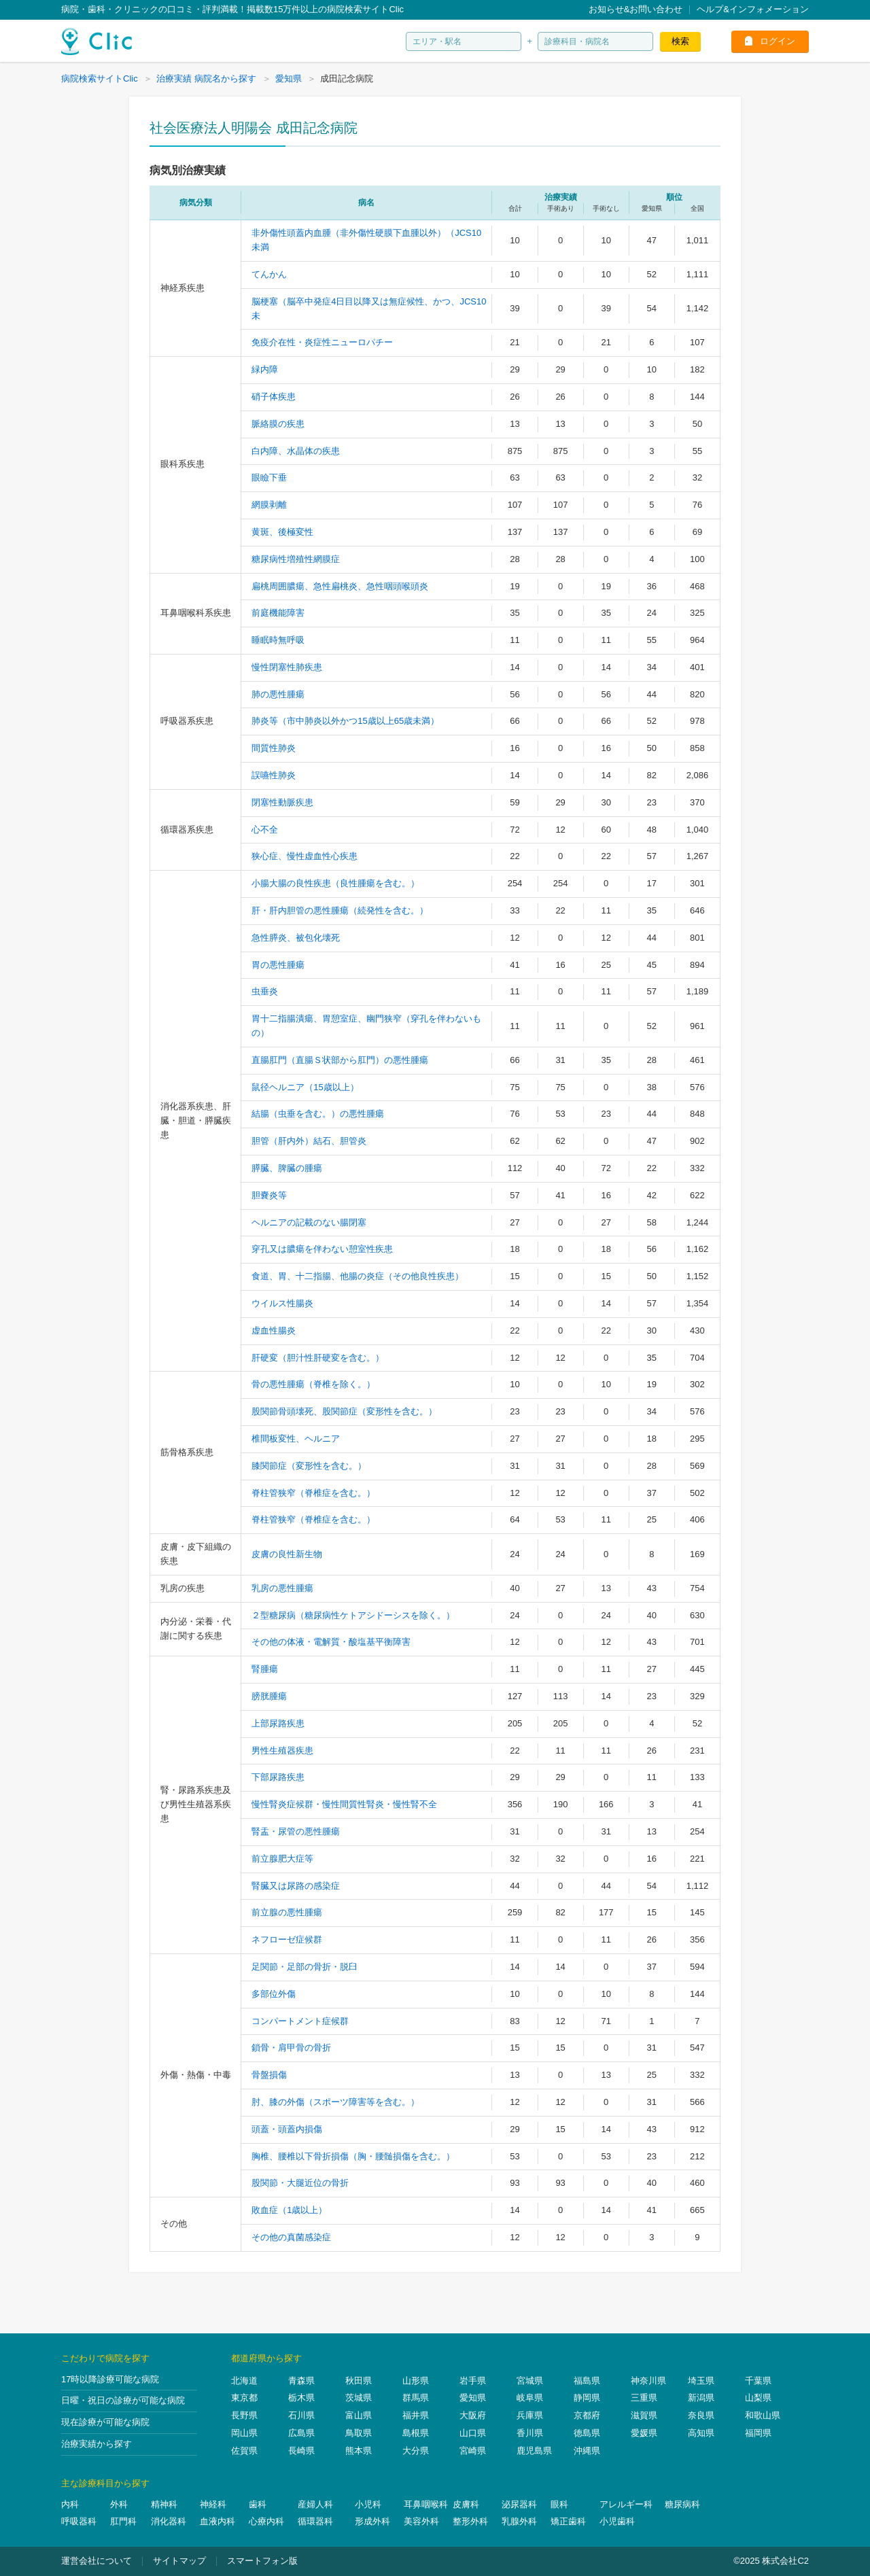 The width and height of the screenshot is (870, 2576). I want to click on 心療内科, so click(266, 2521).